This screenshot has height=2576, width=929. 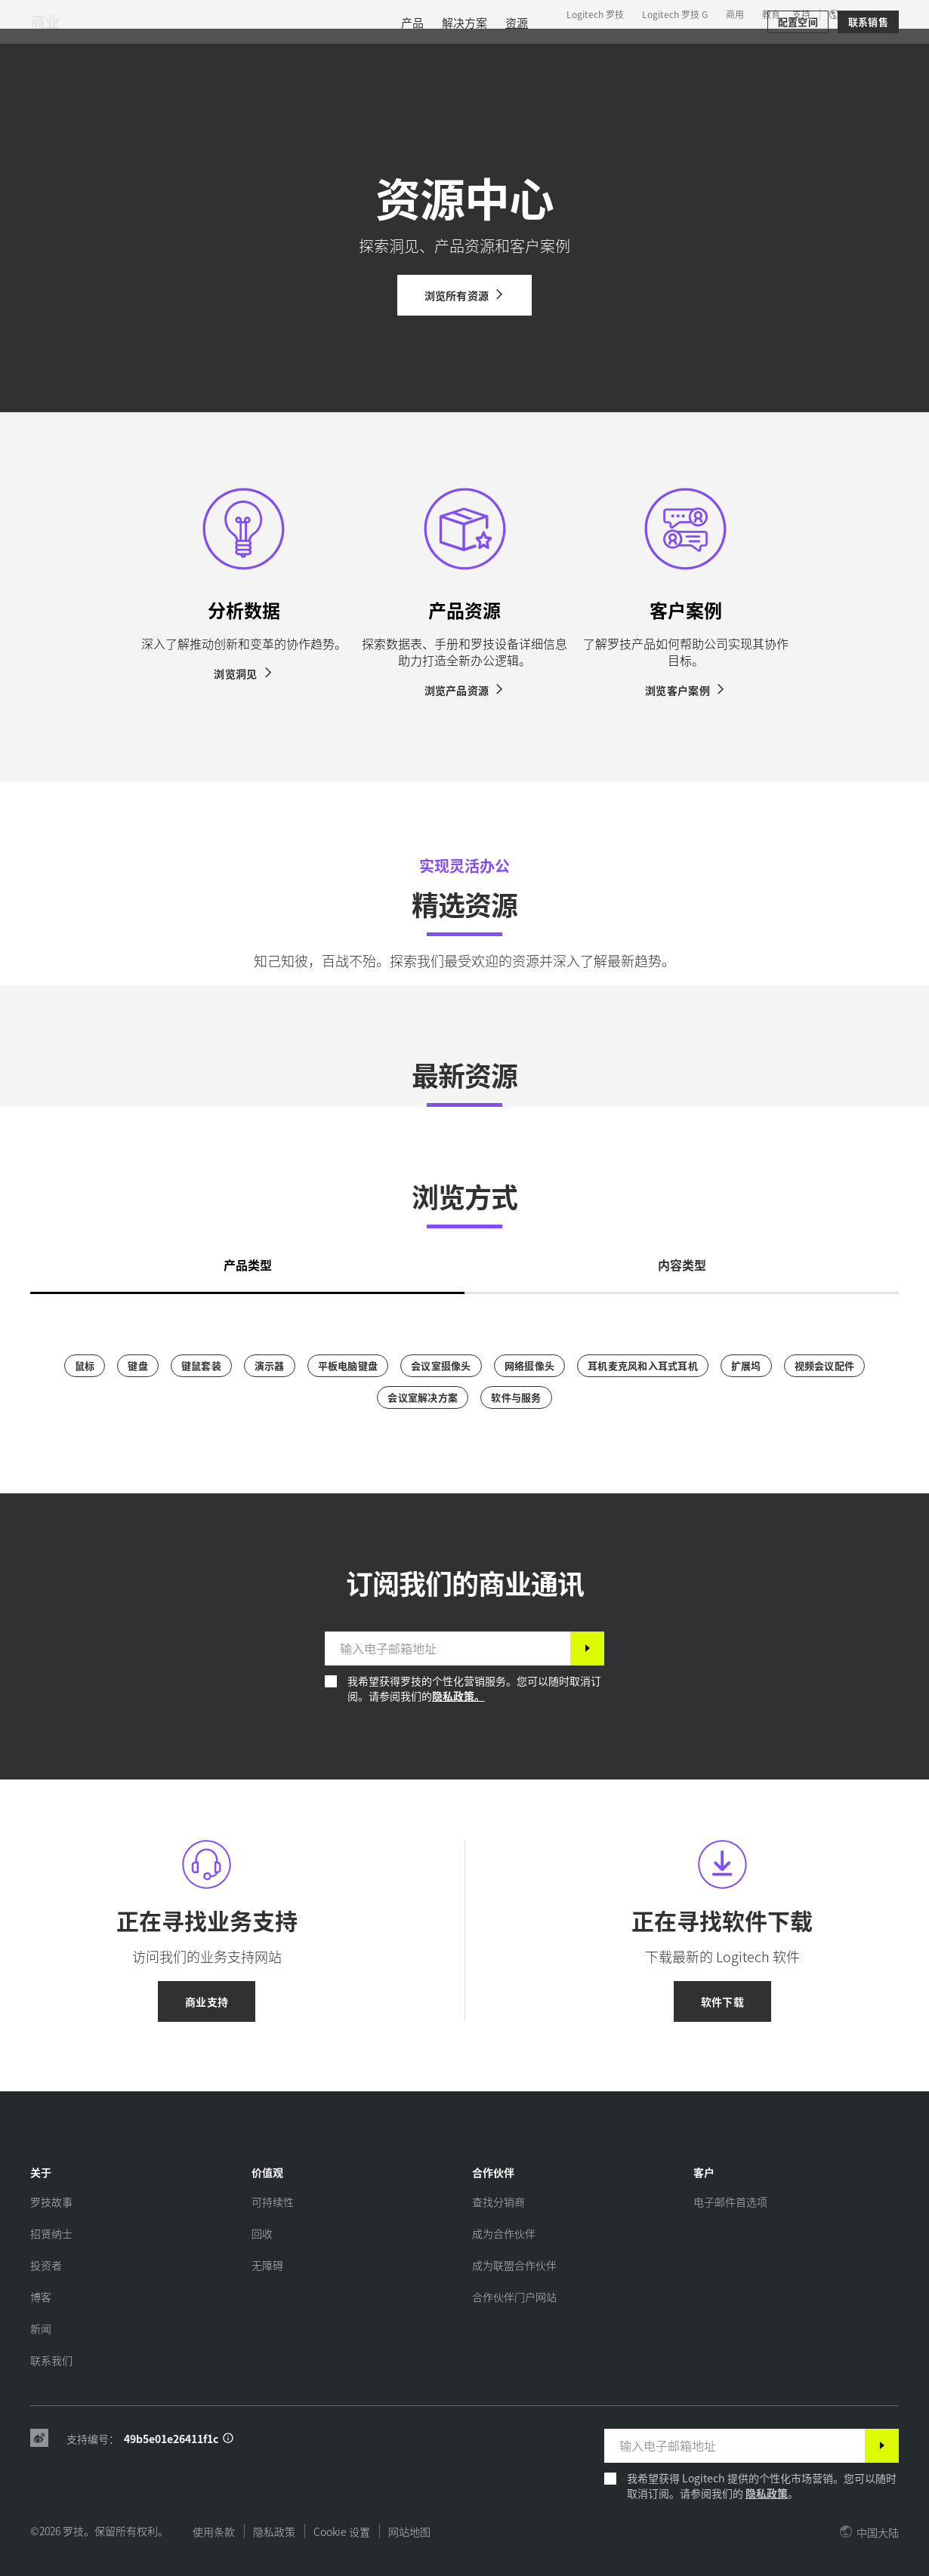 I want to click on Logitech 罗技, so click(x=595, y=14).